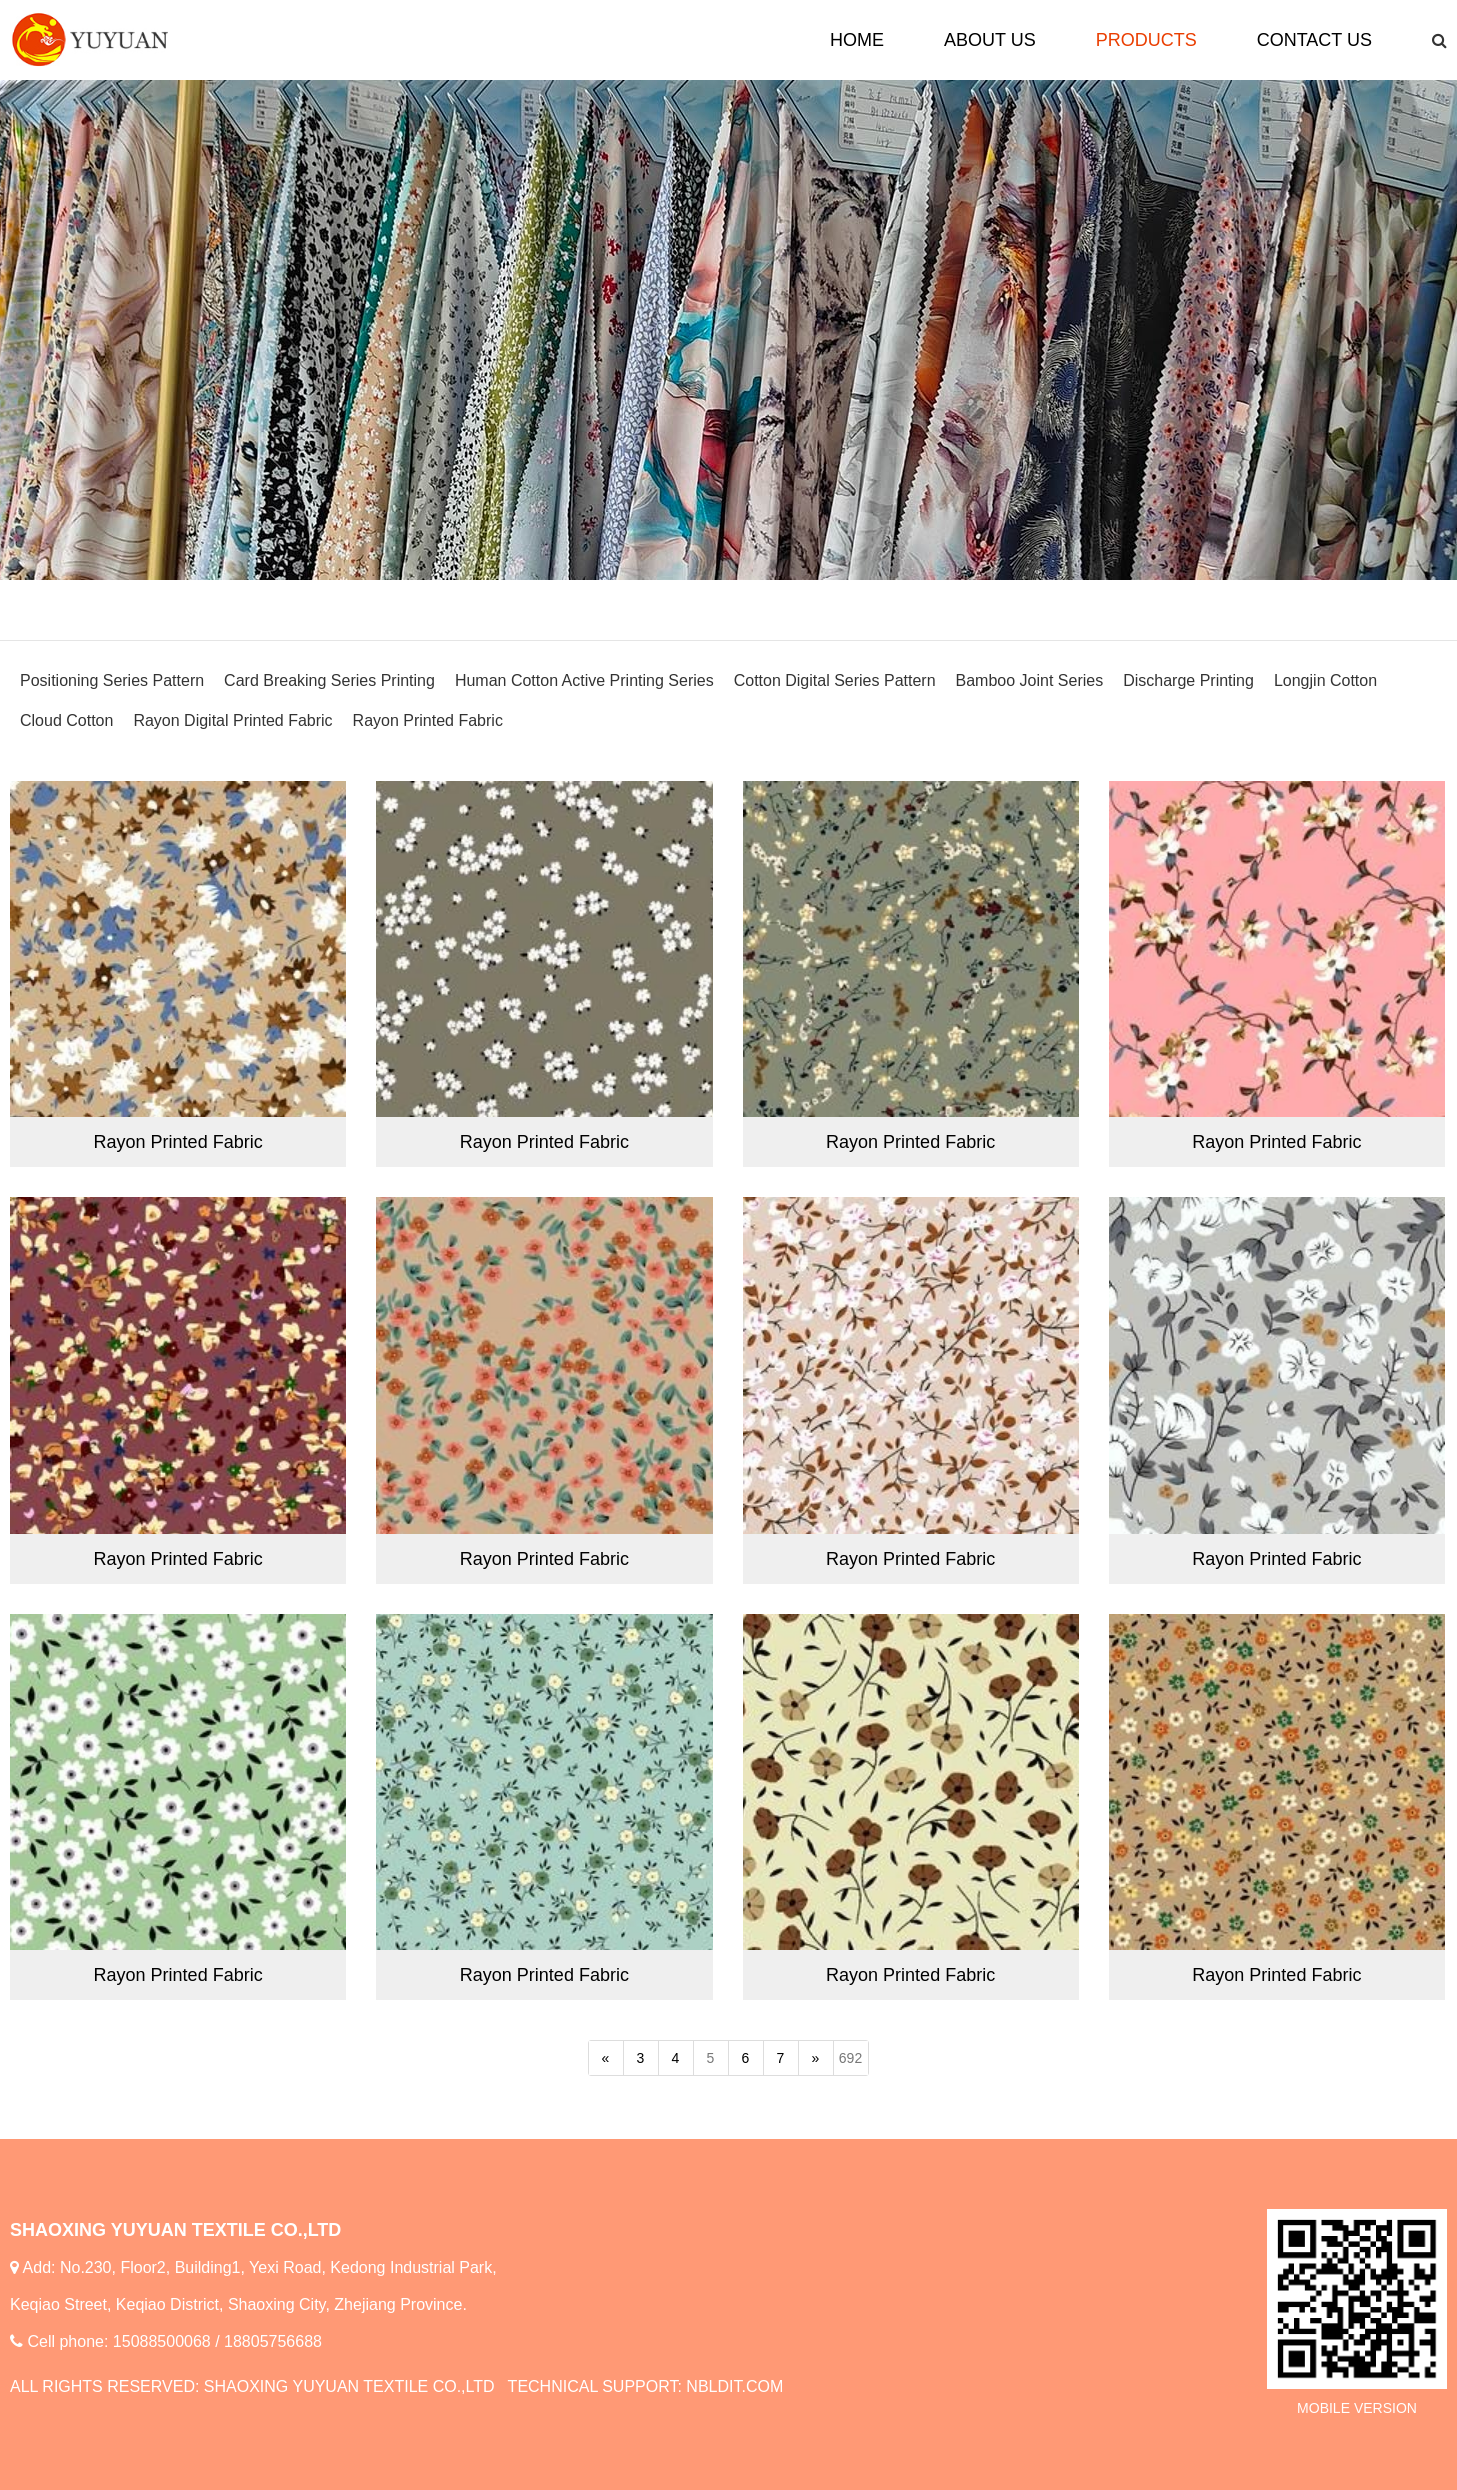  What do you see at coordinates (990, 40) in the screenshot?
I see `ABOUT US` at bounding box center [990, 40].